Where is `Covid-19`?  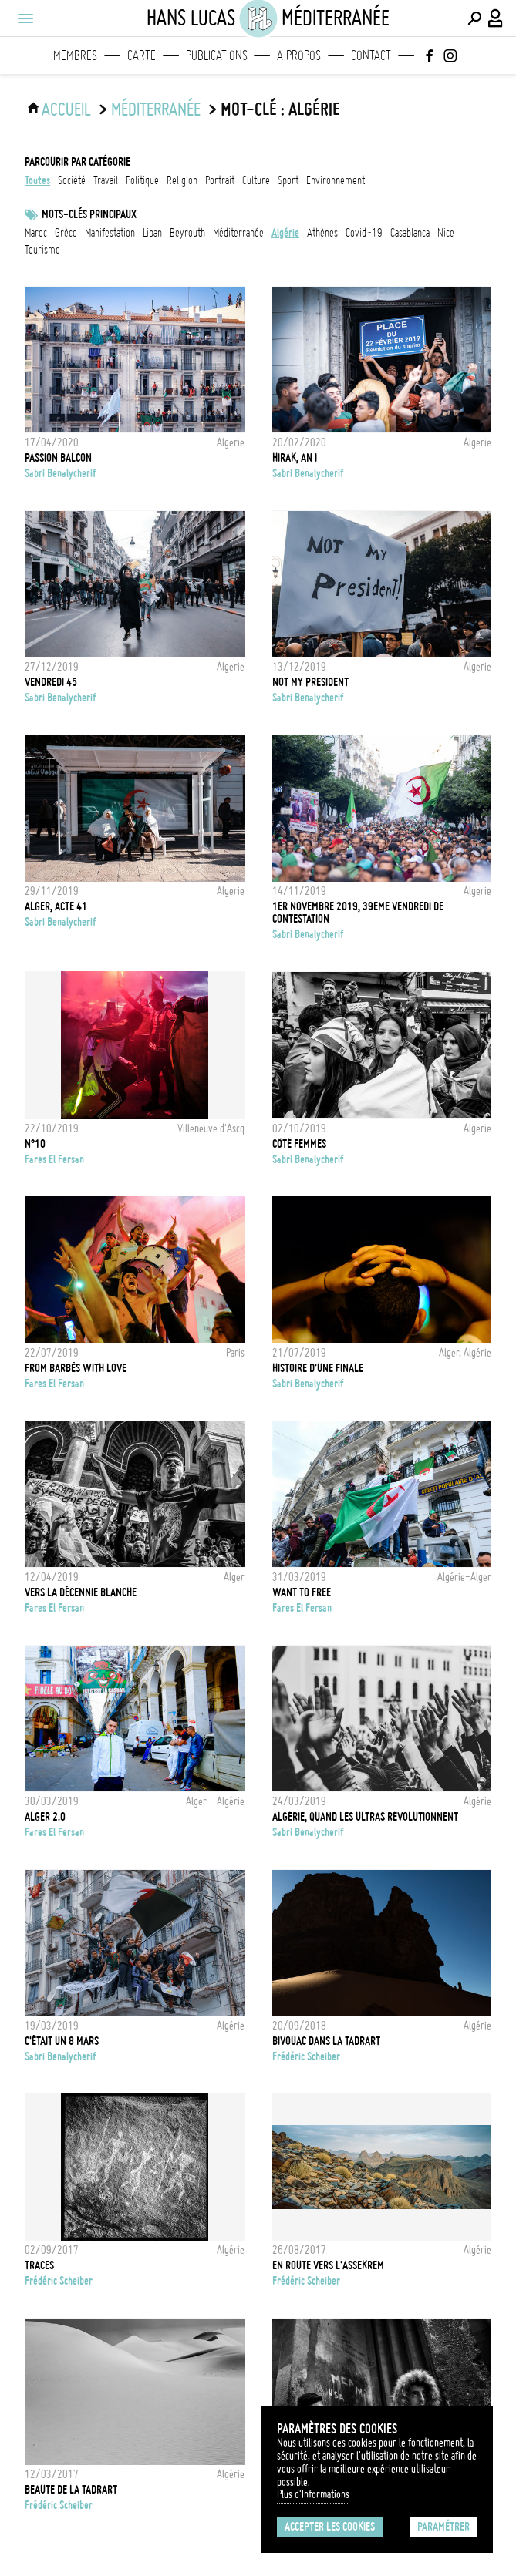 Covid-19 is located at coordinates (364, 233).